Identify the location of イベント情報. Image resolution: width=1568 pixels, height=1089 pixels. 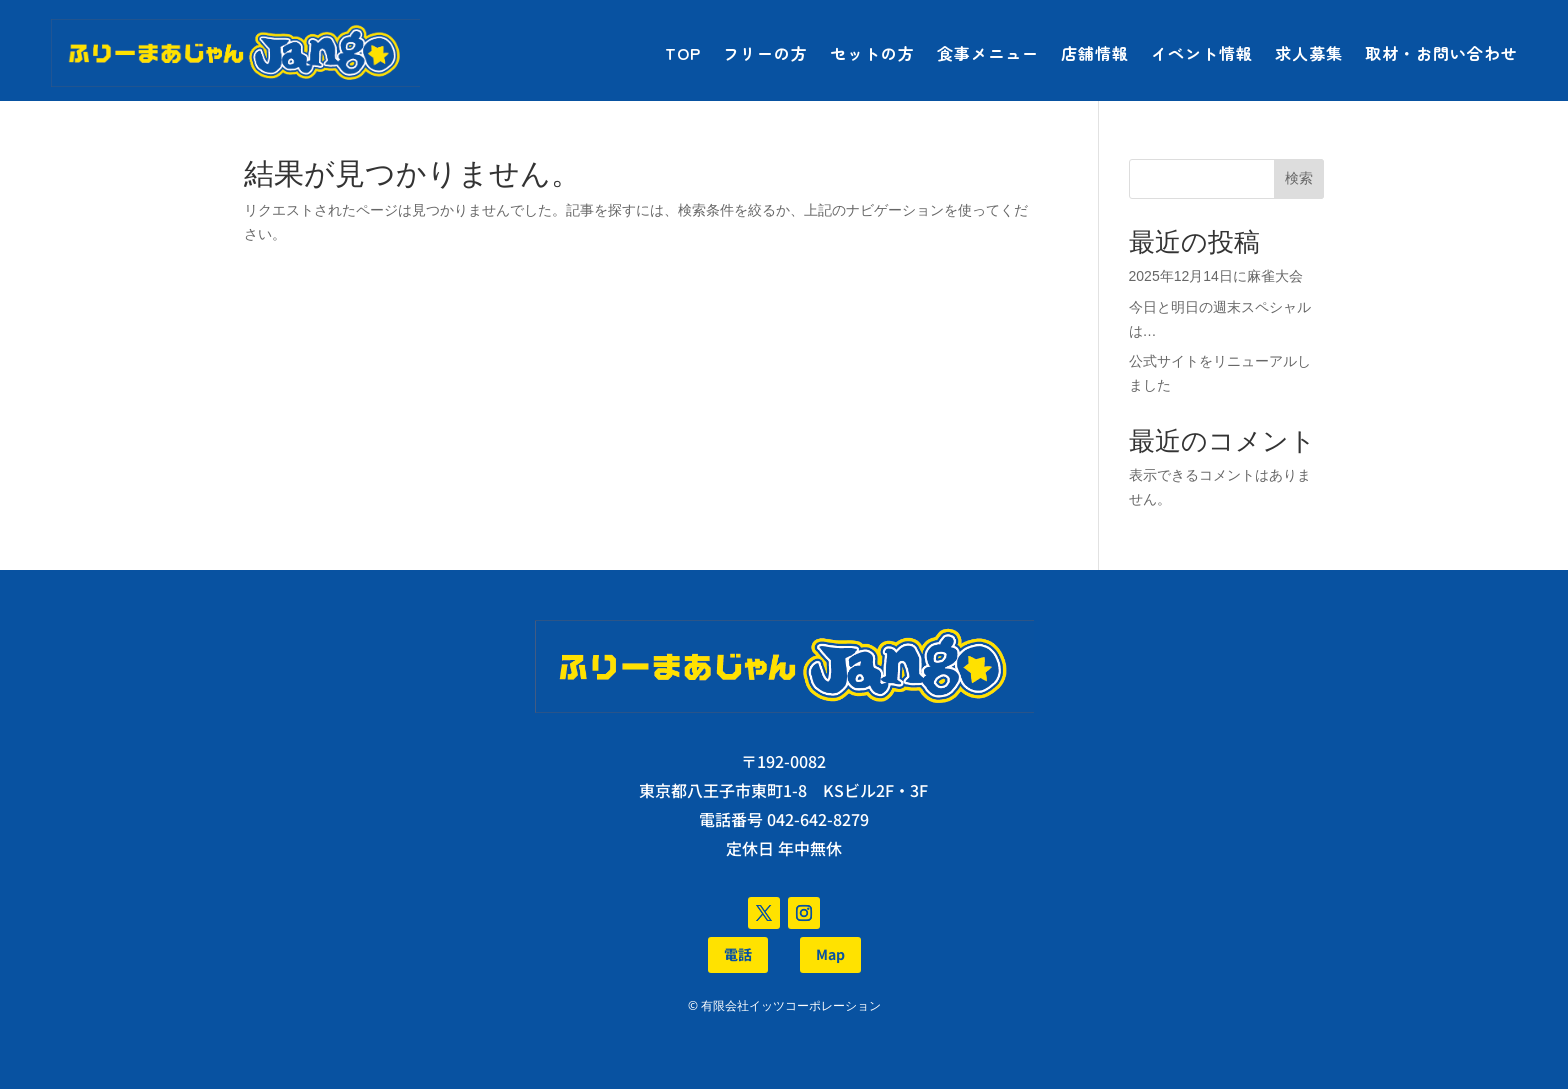
(1202, 53).